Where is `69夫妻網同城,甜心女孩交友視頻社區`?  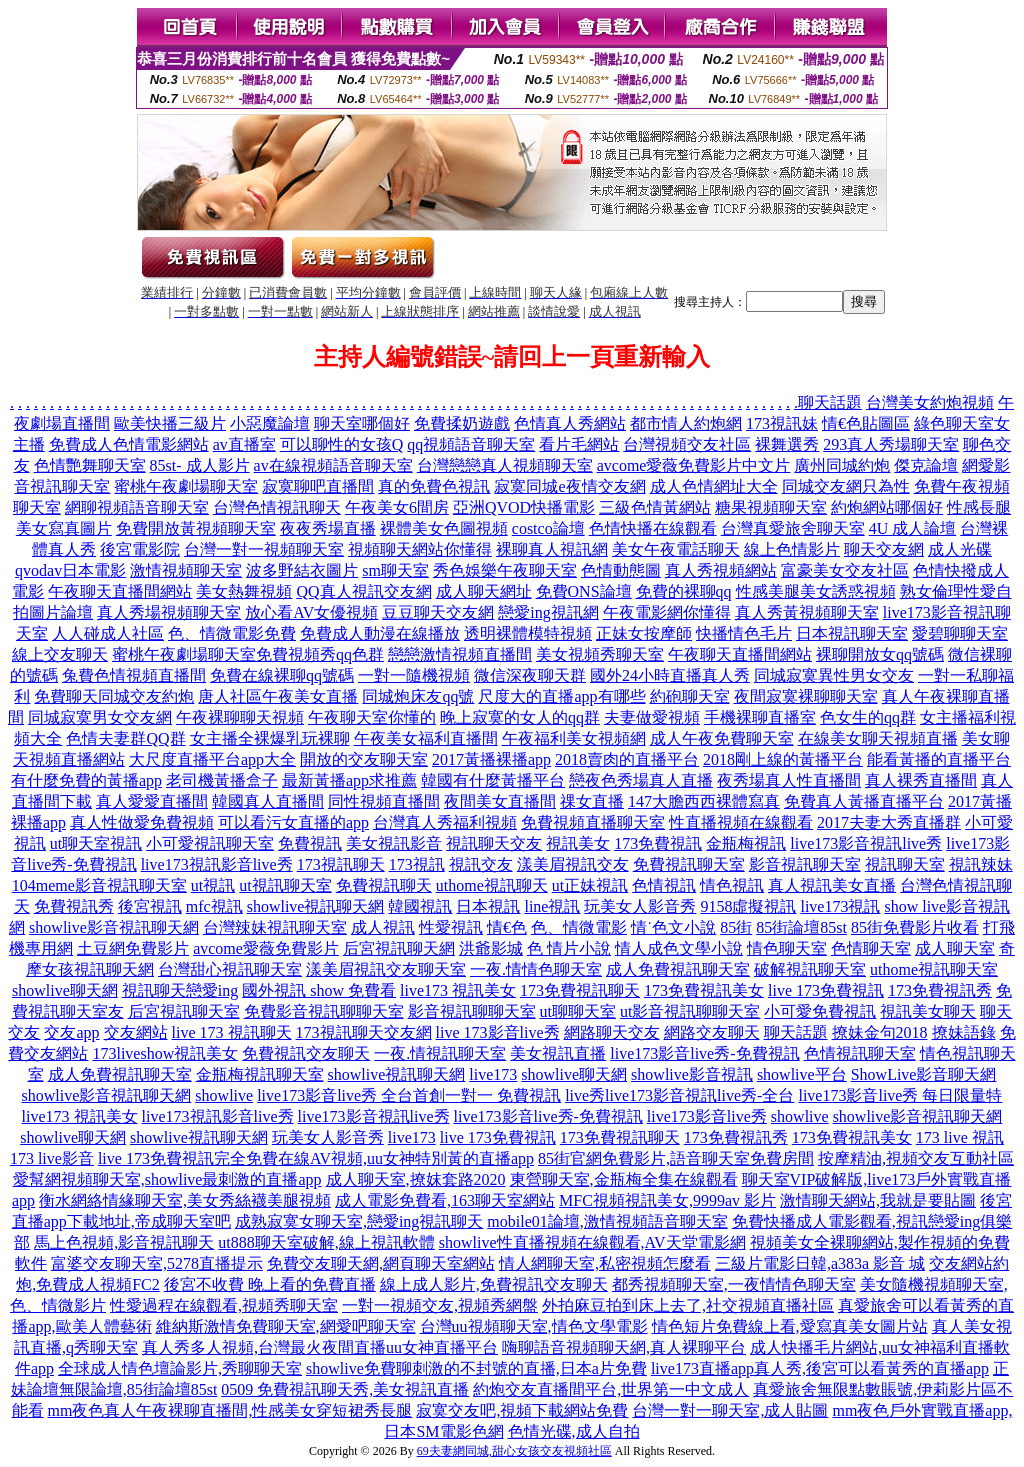
69夫妻網同城,甜心女孩交友視頻社區 is located at coordinates (514, 1451).